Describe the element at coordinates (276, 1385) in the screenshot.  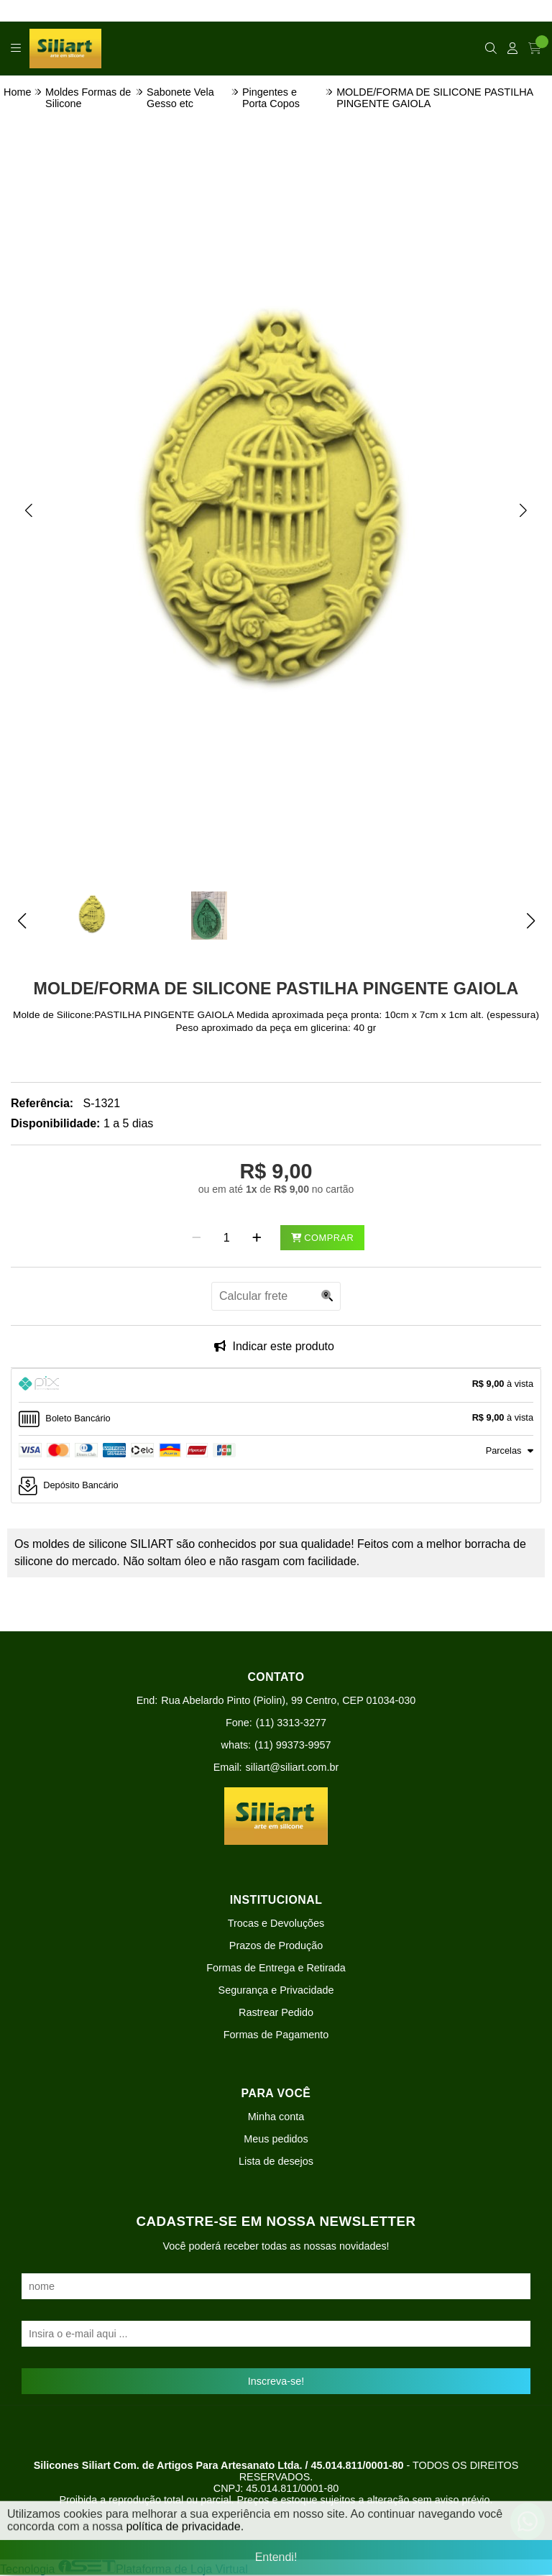
I see `[tab]` at that location.